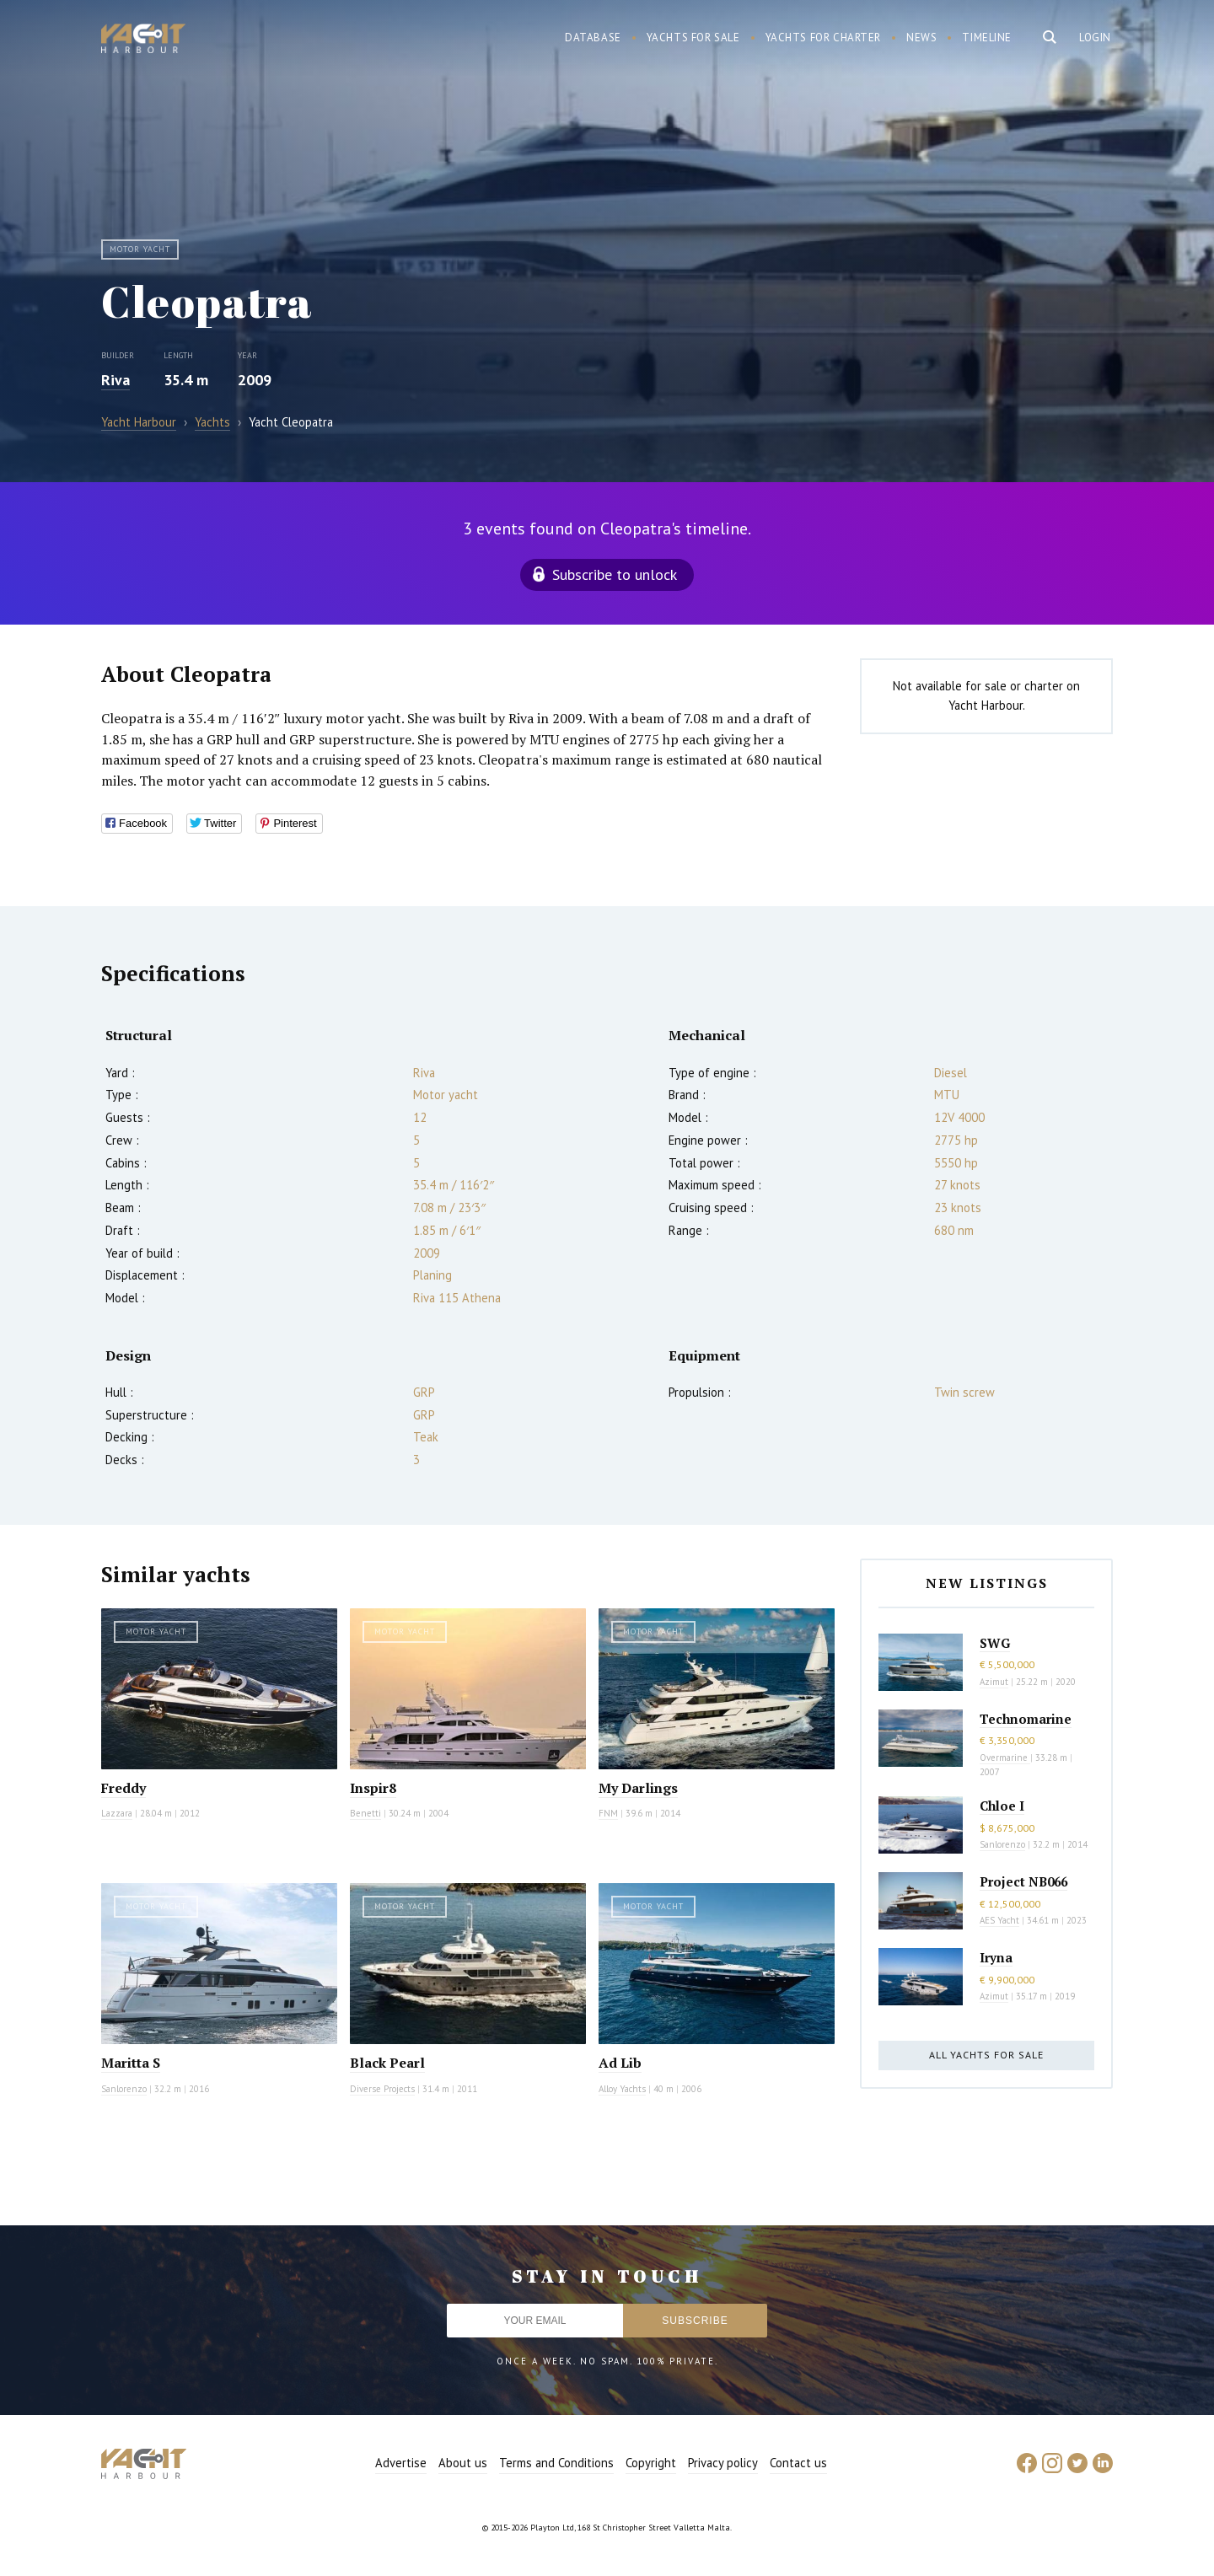 Image resolution: width=1214 pixels, height=2576 pixels. I want to click on Technomarine, so click(1026, 1718).